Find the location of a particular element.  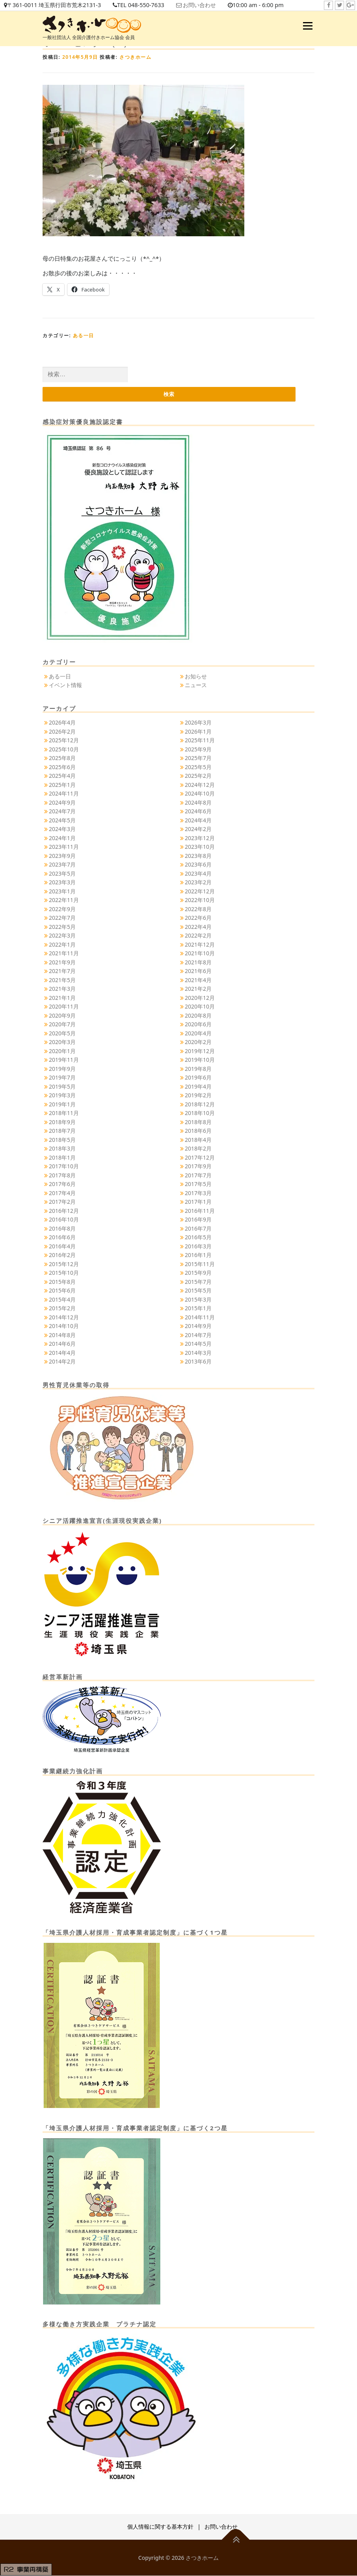

2020年8月 is located at coordinates (198, 1016).